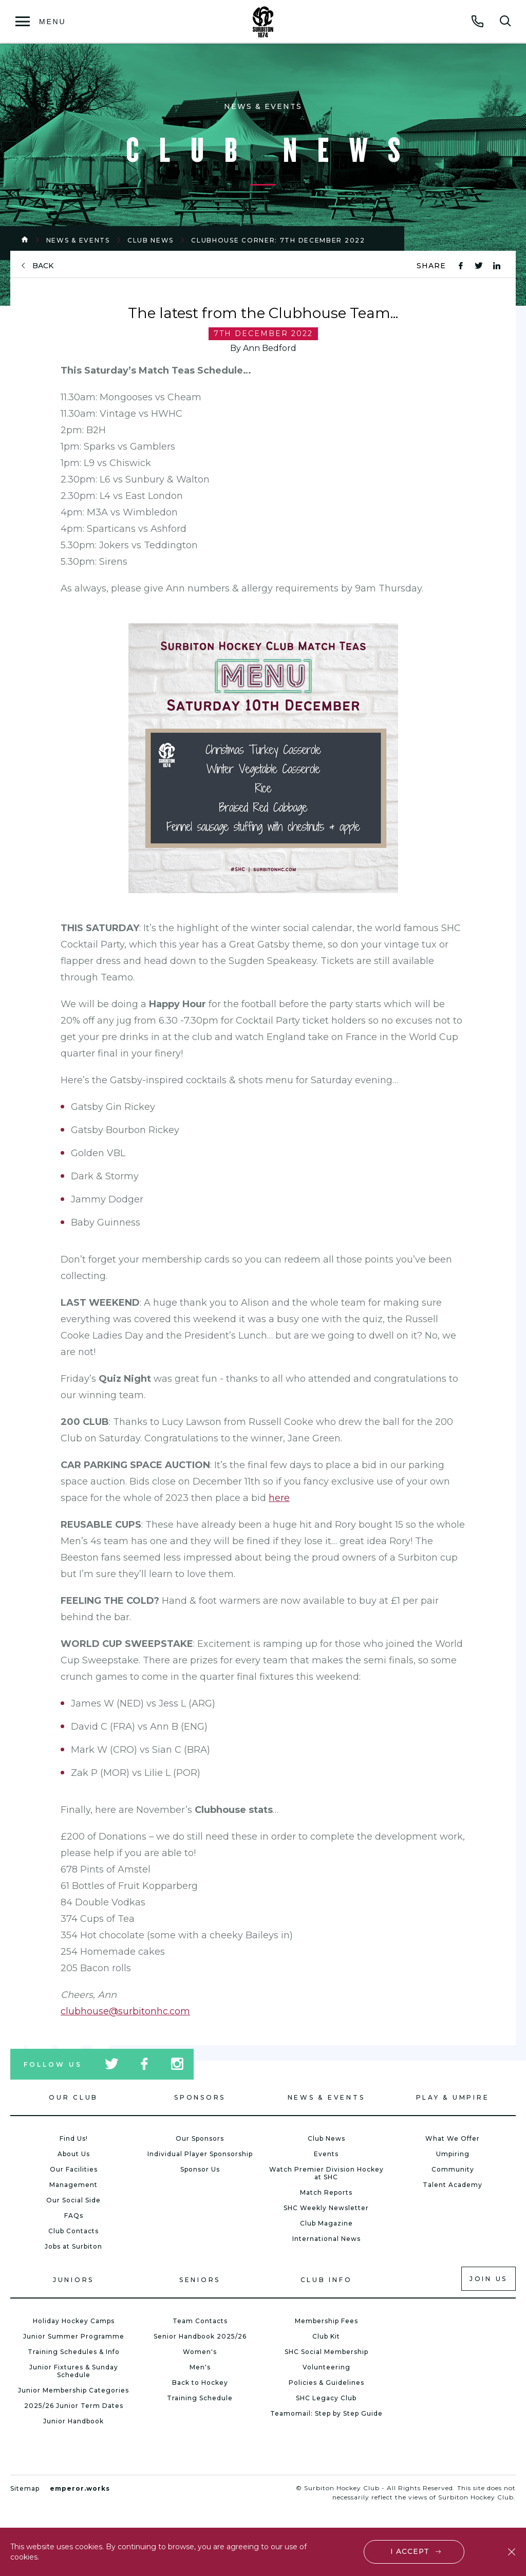 This screenshot has height=2576, width=526. Describe the element at coordinates (326, 2239) in the screenshot. I see `International News` at that location.